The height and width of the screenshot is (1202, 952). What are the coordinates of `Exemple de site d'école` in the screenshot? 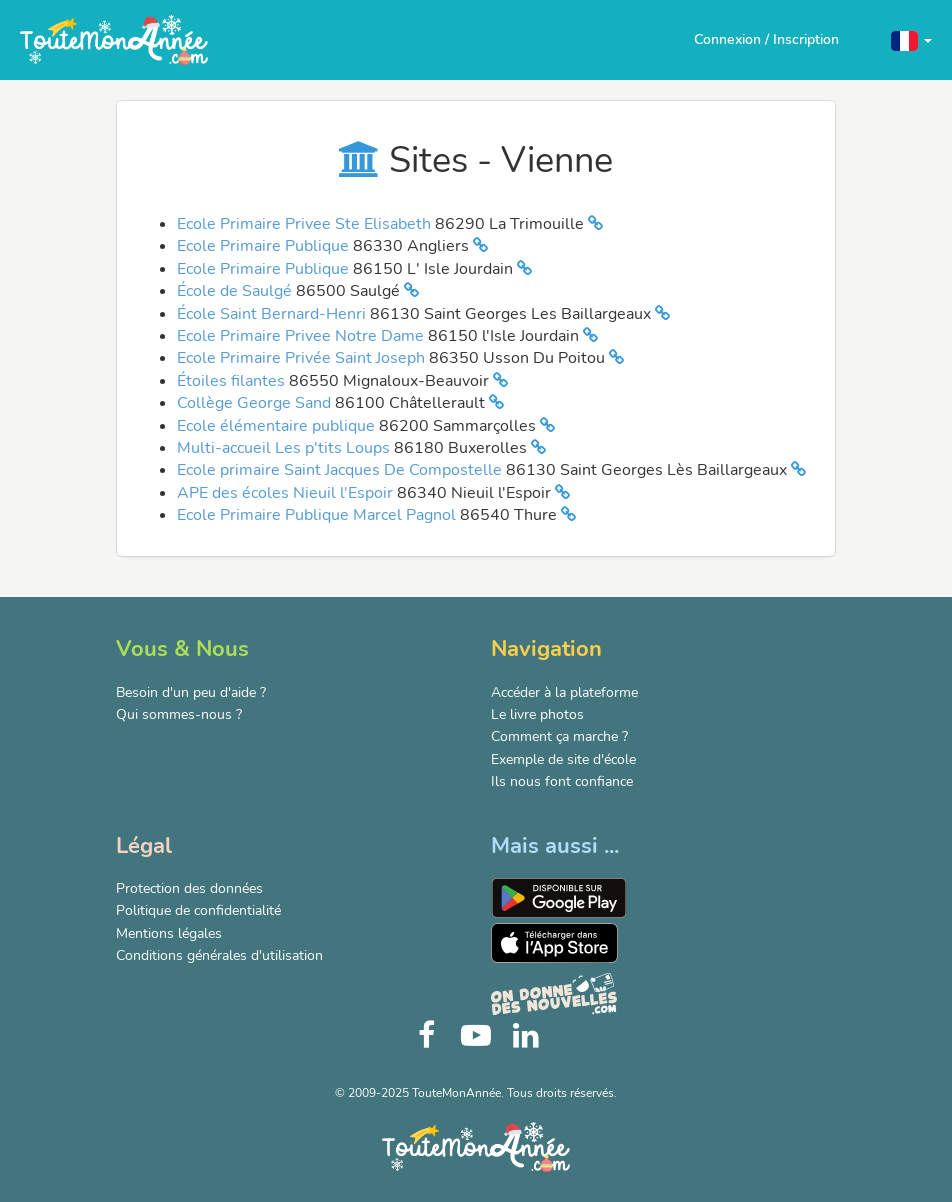 It's located at (563, 759).